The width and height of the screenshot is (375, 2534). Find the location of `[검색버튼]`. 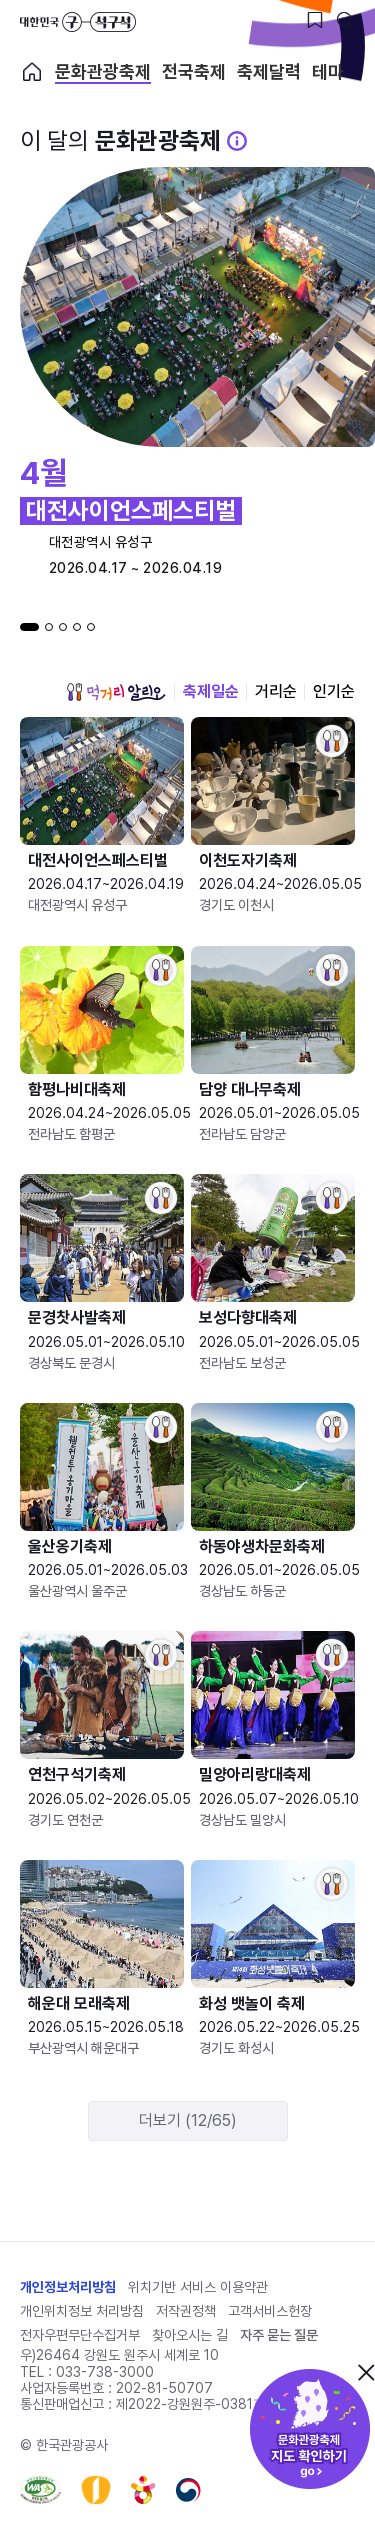

[검색버튼] is located at coordinates (345, 20).